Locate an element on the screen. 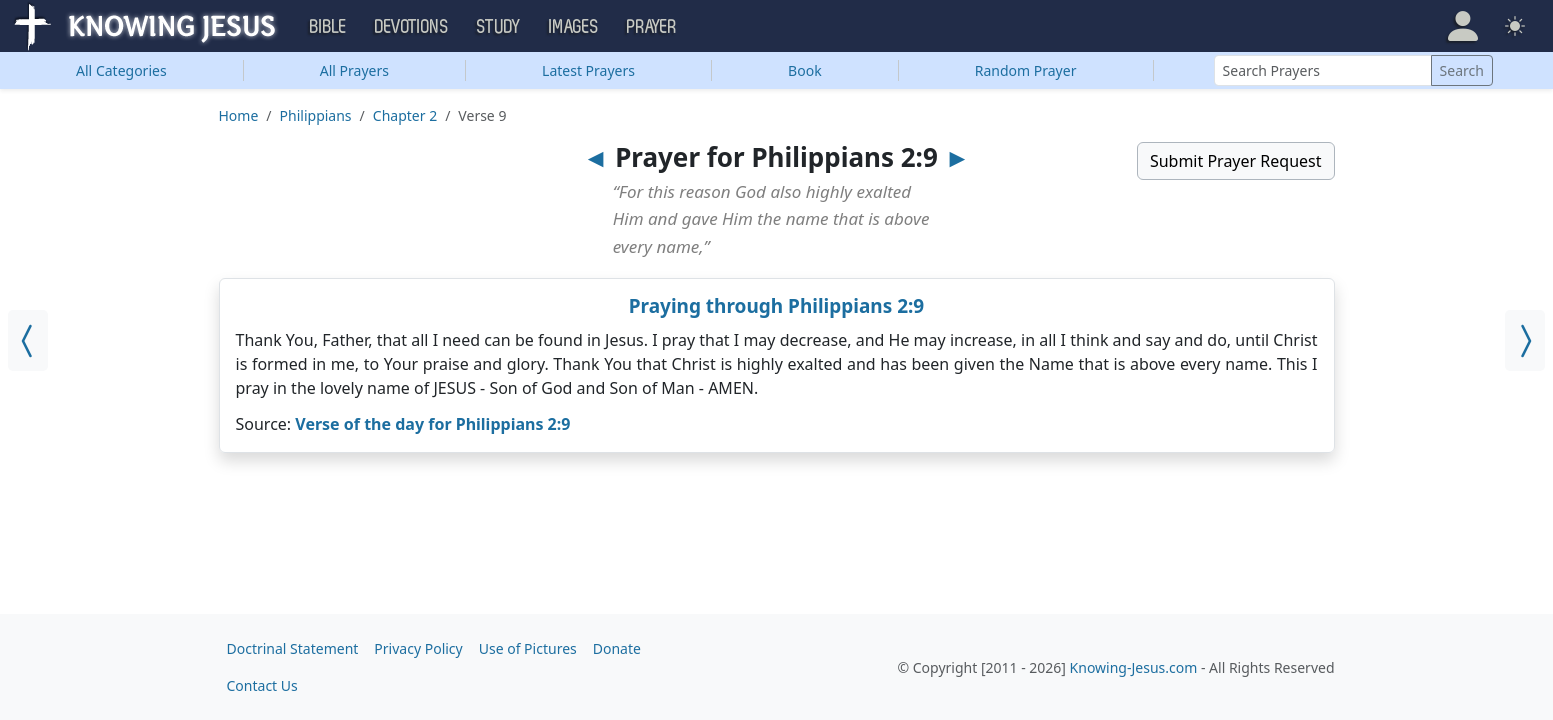  Praying through Philippians 2:9 is located at coordinates (777, 306).